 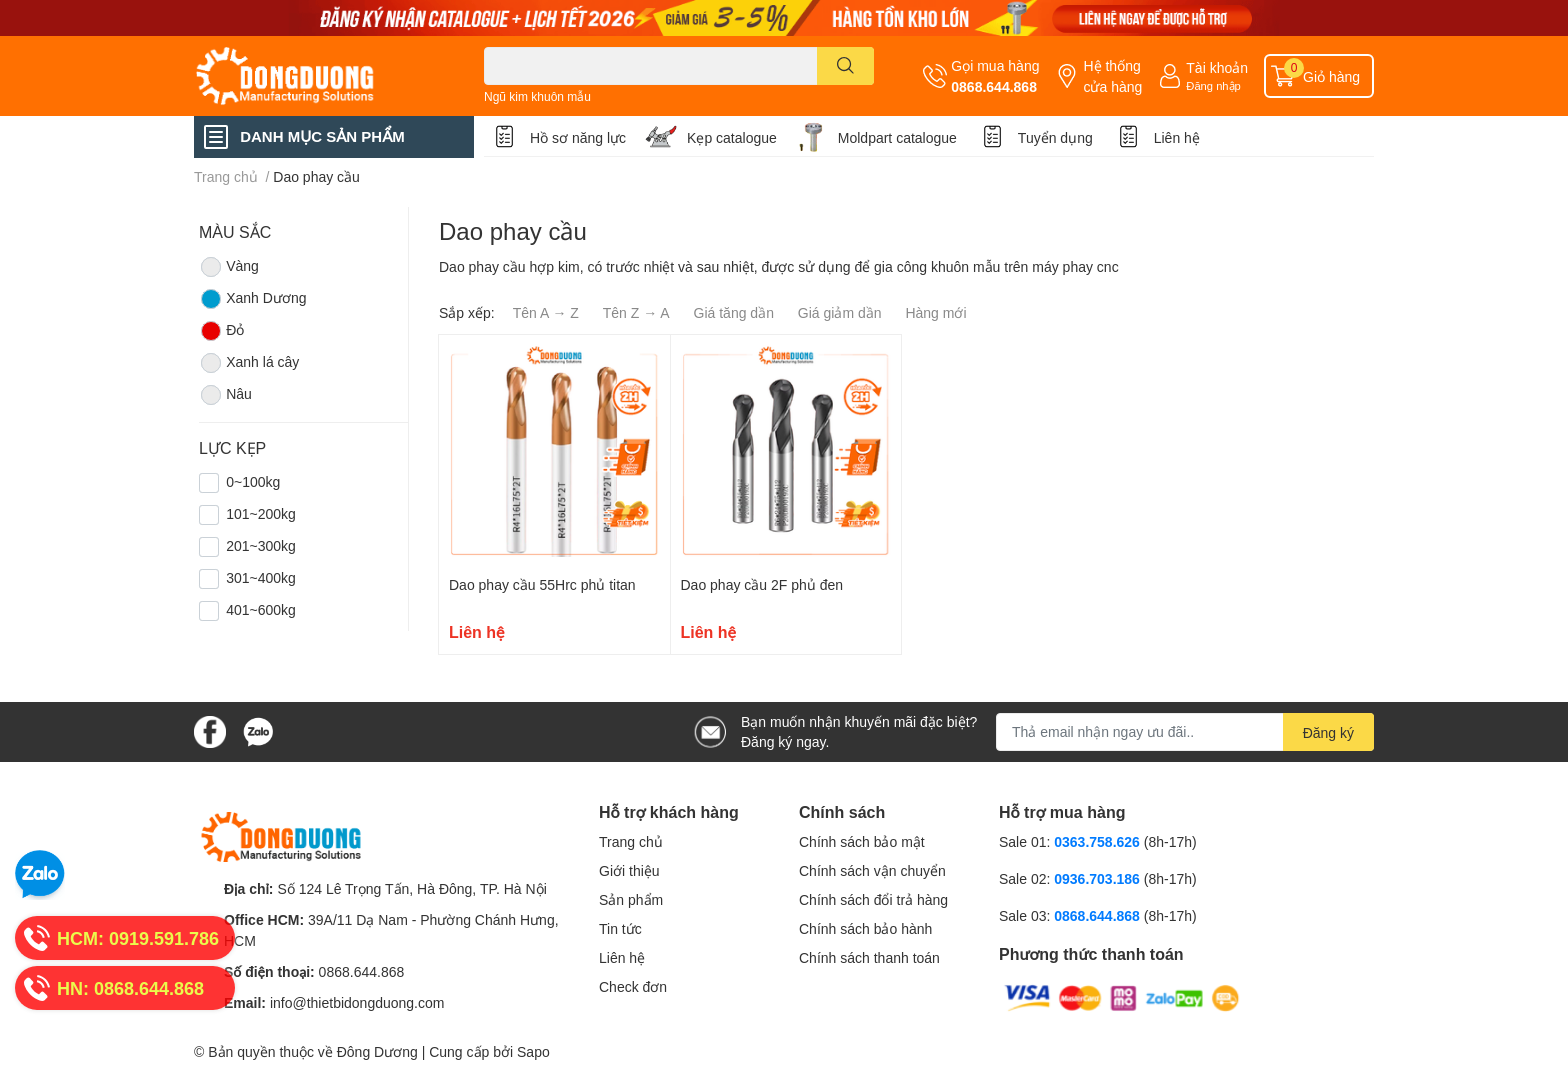 I want to click on 401~600kg, so click(x=261, y=609).